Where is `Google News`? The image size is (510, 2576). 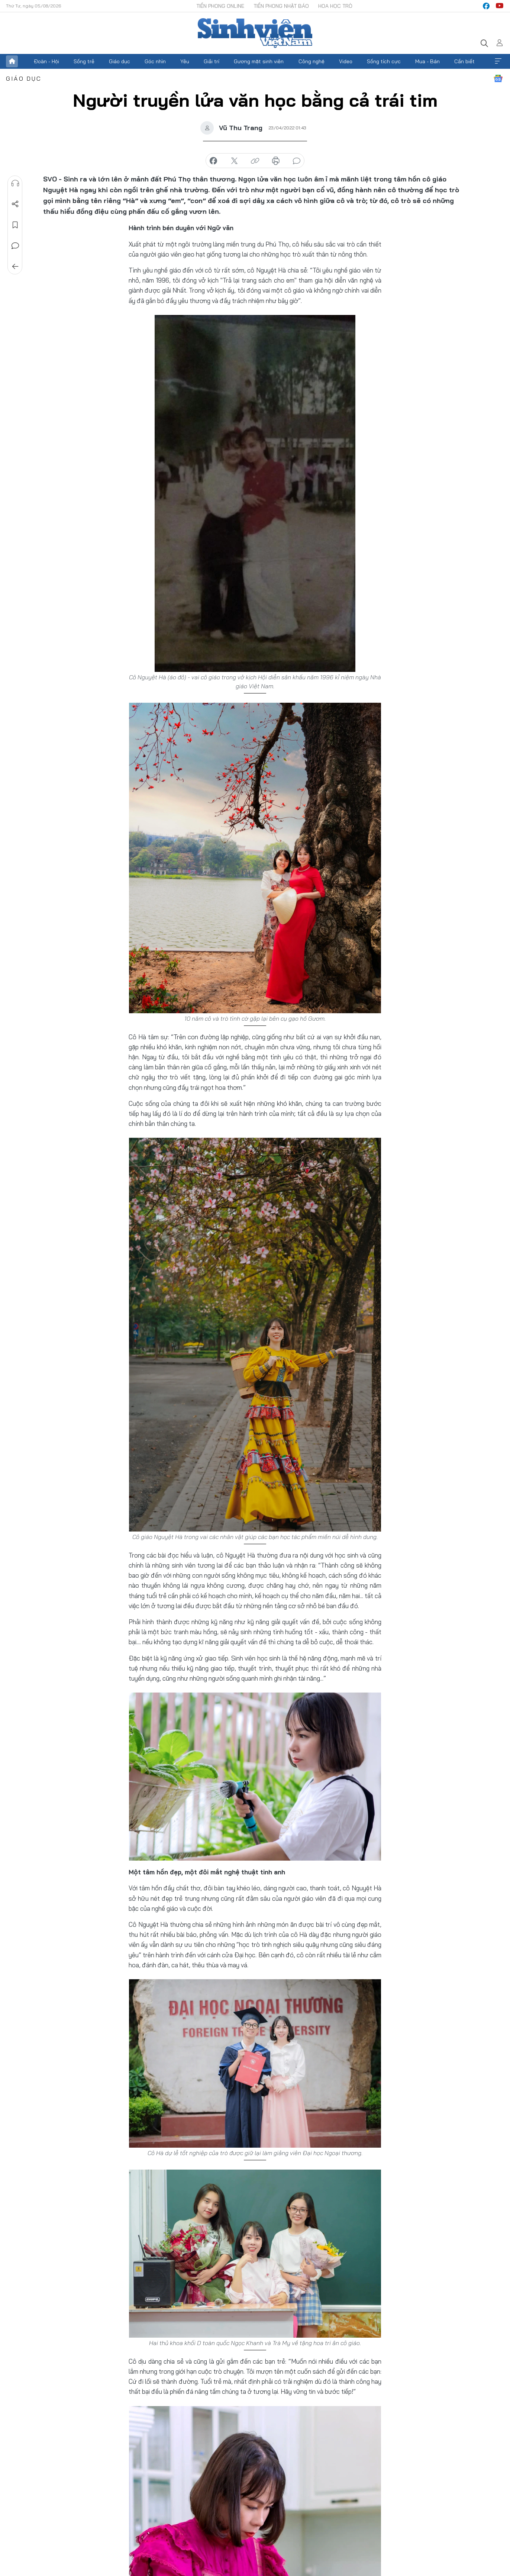 Google News is located at coordinates (498, 78).